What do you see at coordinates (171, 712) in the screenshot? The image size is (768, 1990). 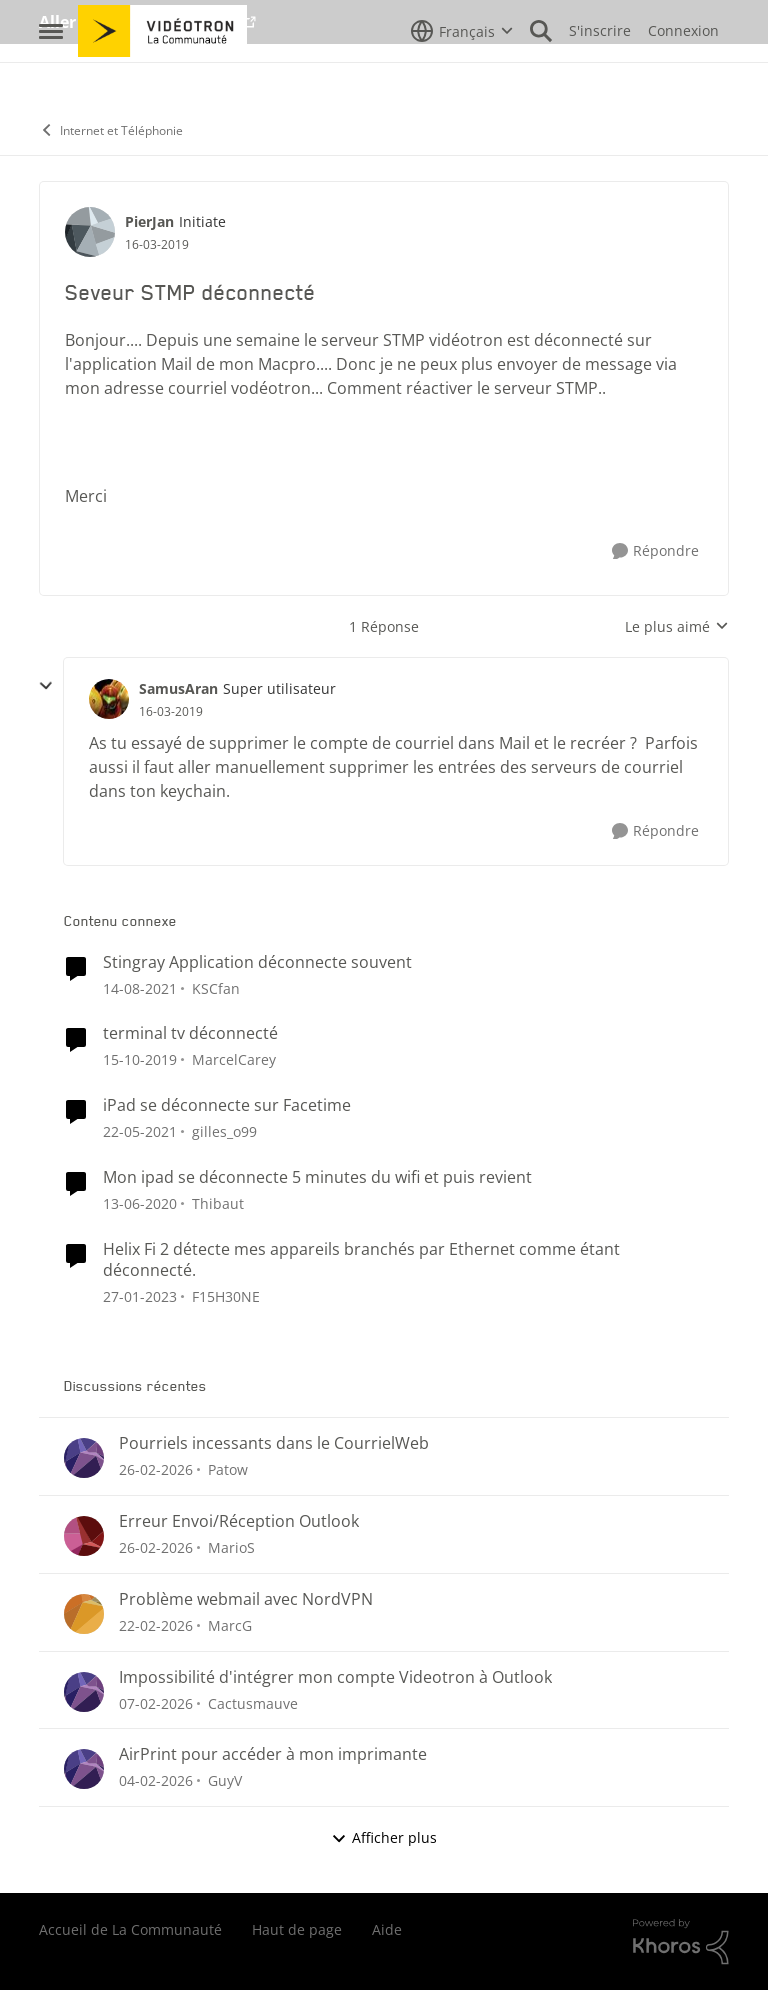 I see `[Seveur STMP déconnecté]` at bounding box center [171, 712].